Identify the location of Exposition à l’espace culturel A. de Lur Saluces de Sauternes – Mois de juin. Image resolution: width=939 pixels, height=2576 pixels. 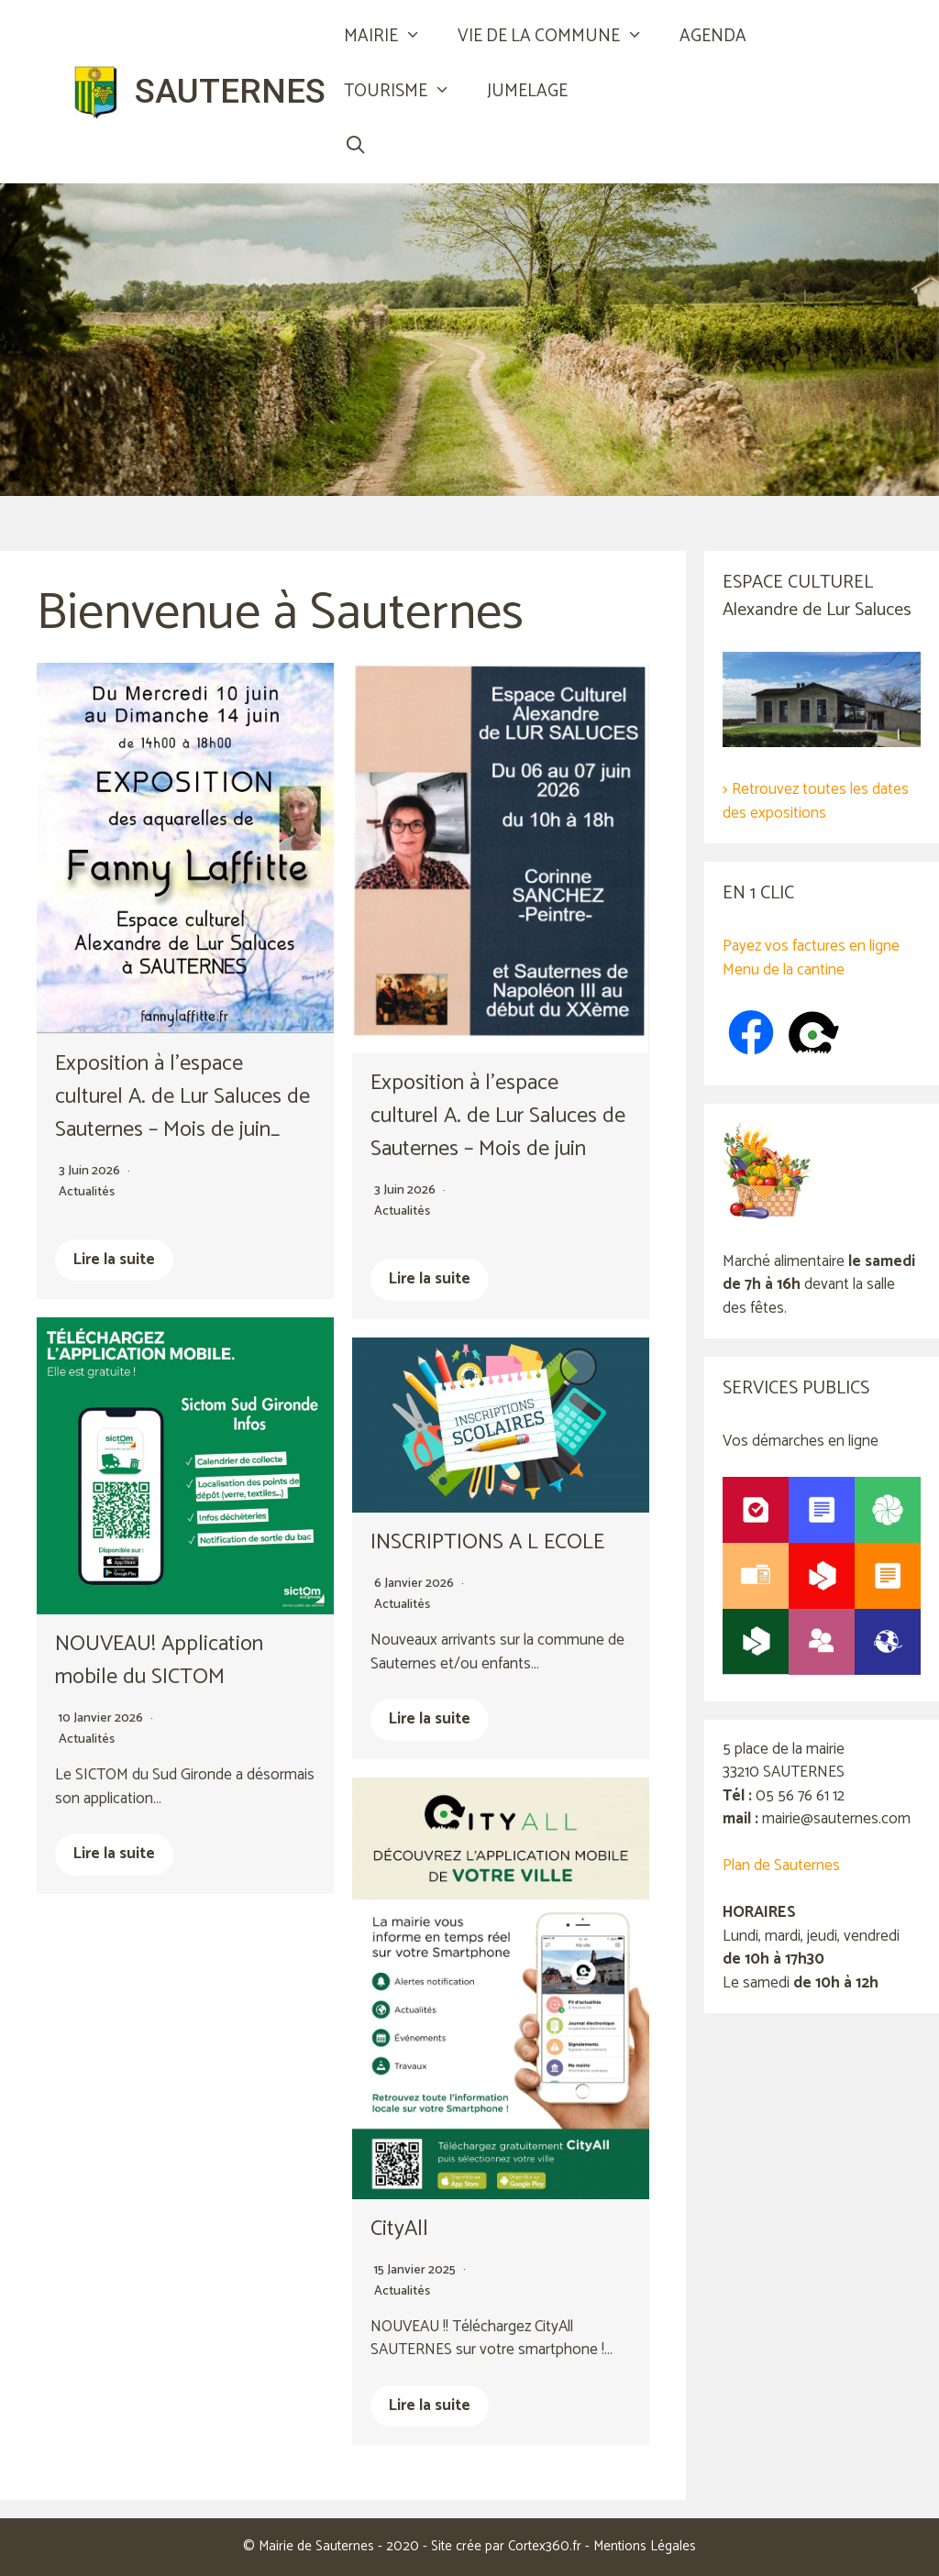
(500, 1116).